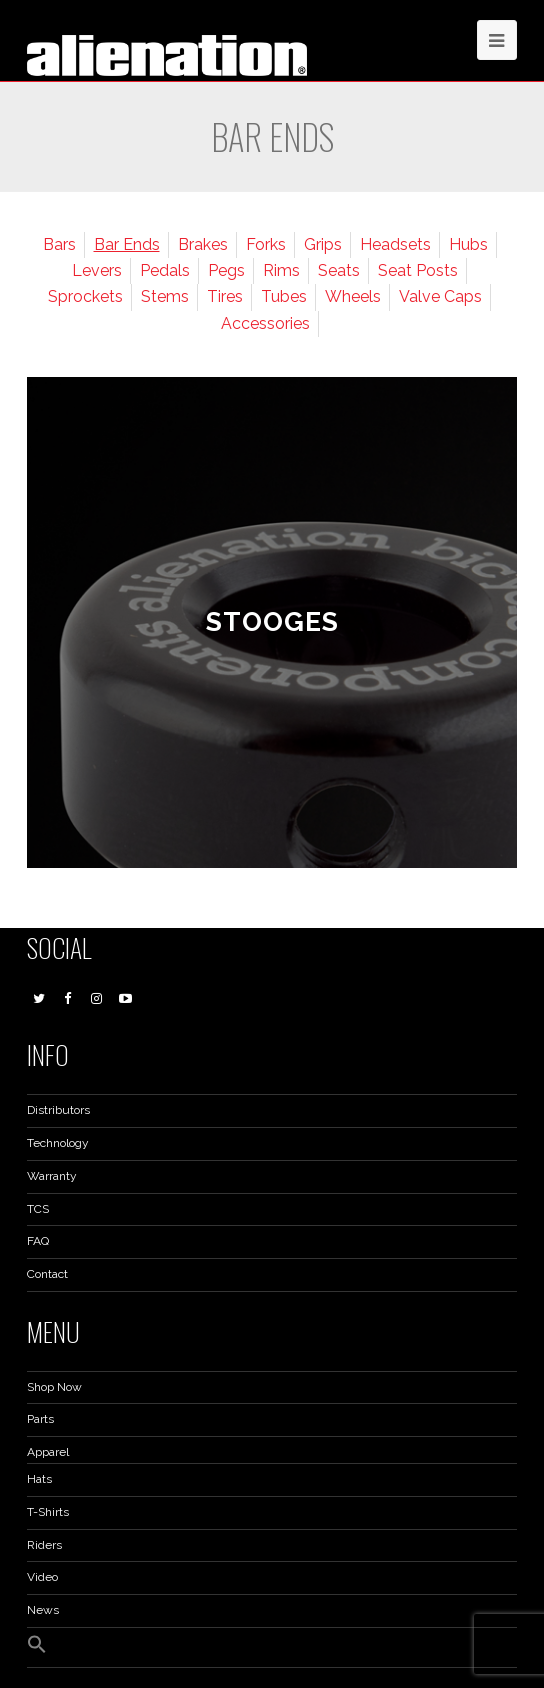 Image resolution: width=544 pixels, height=1688 pixels. Describe the element at coordinates (226, 270) in the screenshot. I see `Pegs` at that location.